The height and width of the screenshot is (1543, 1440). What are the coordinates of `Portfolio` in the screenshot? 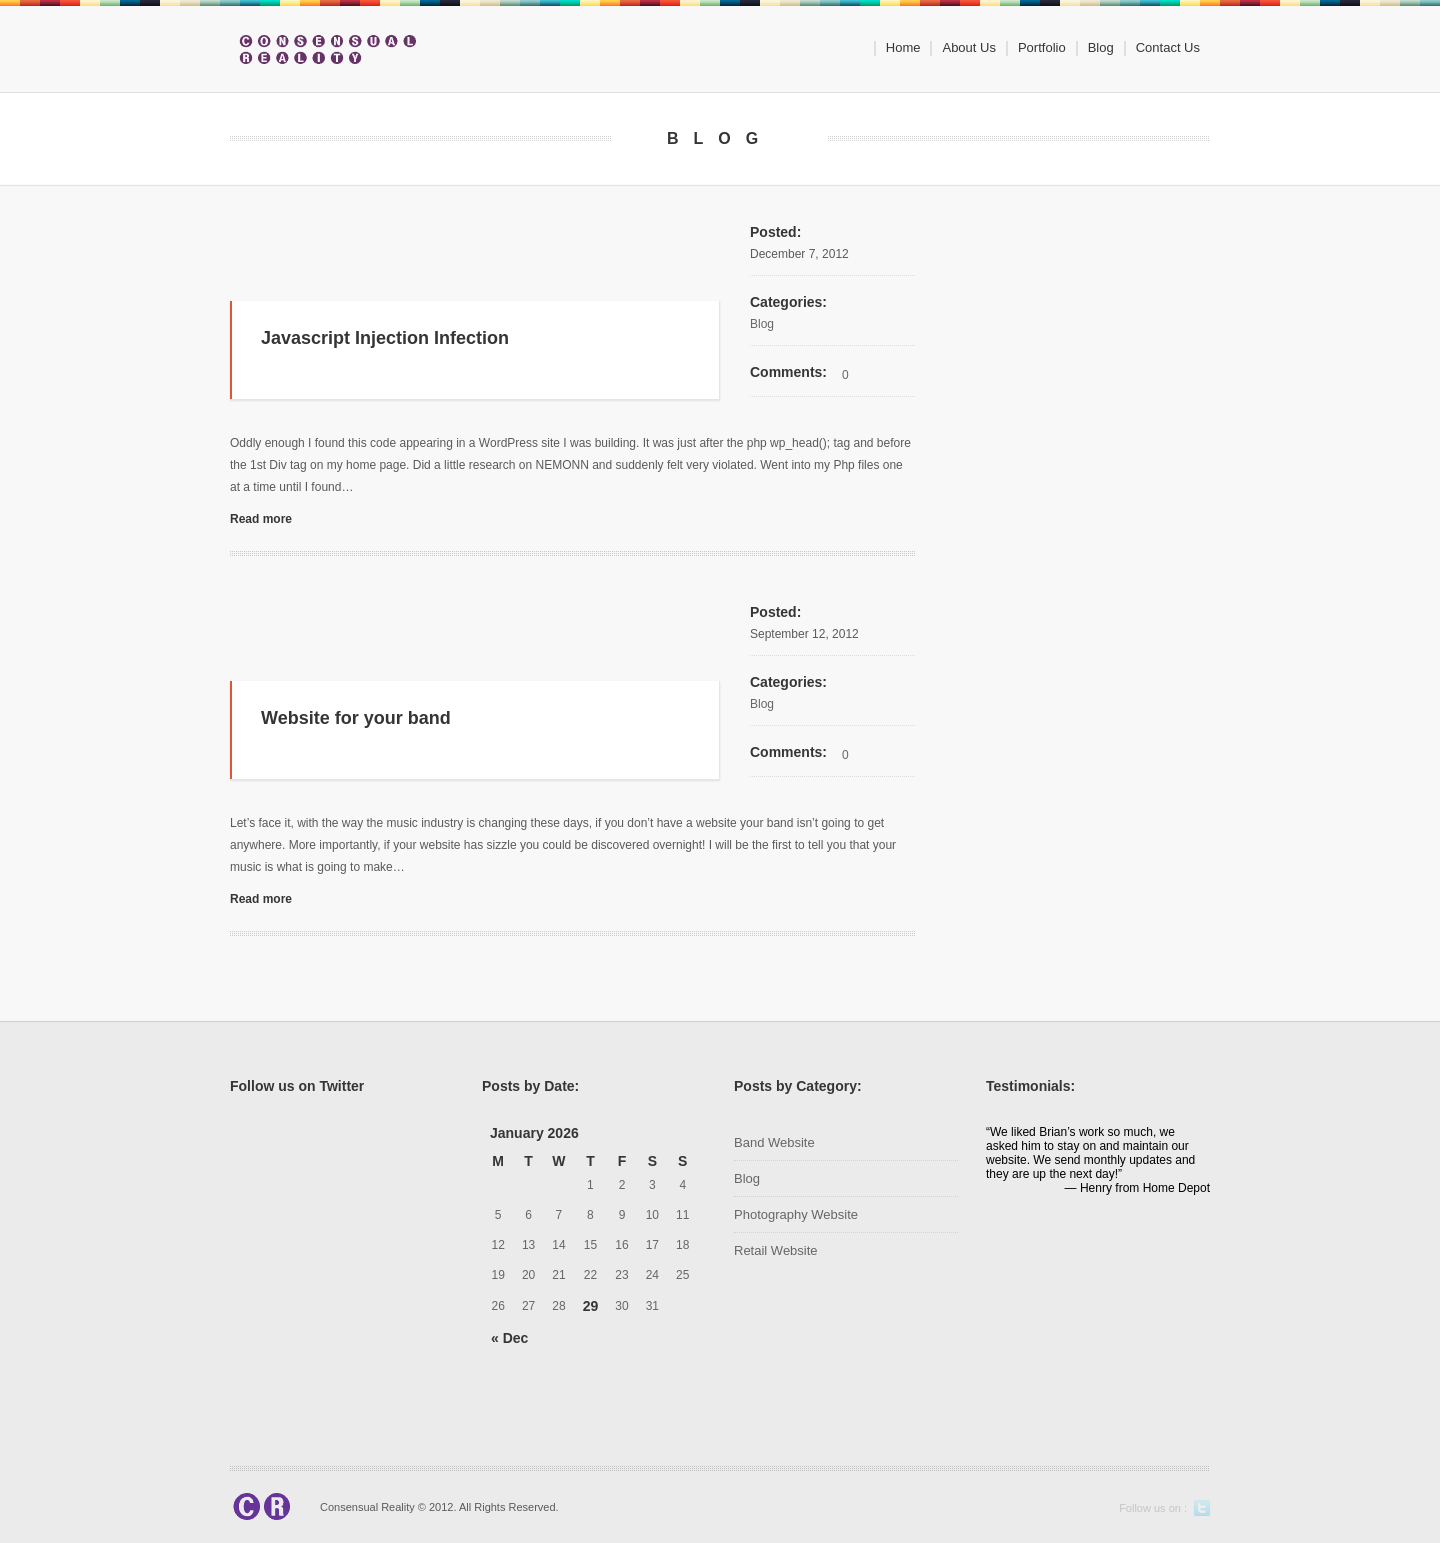 It's located at (1042, 48).